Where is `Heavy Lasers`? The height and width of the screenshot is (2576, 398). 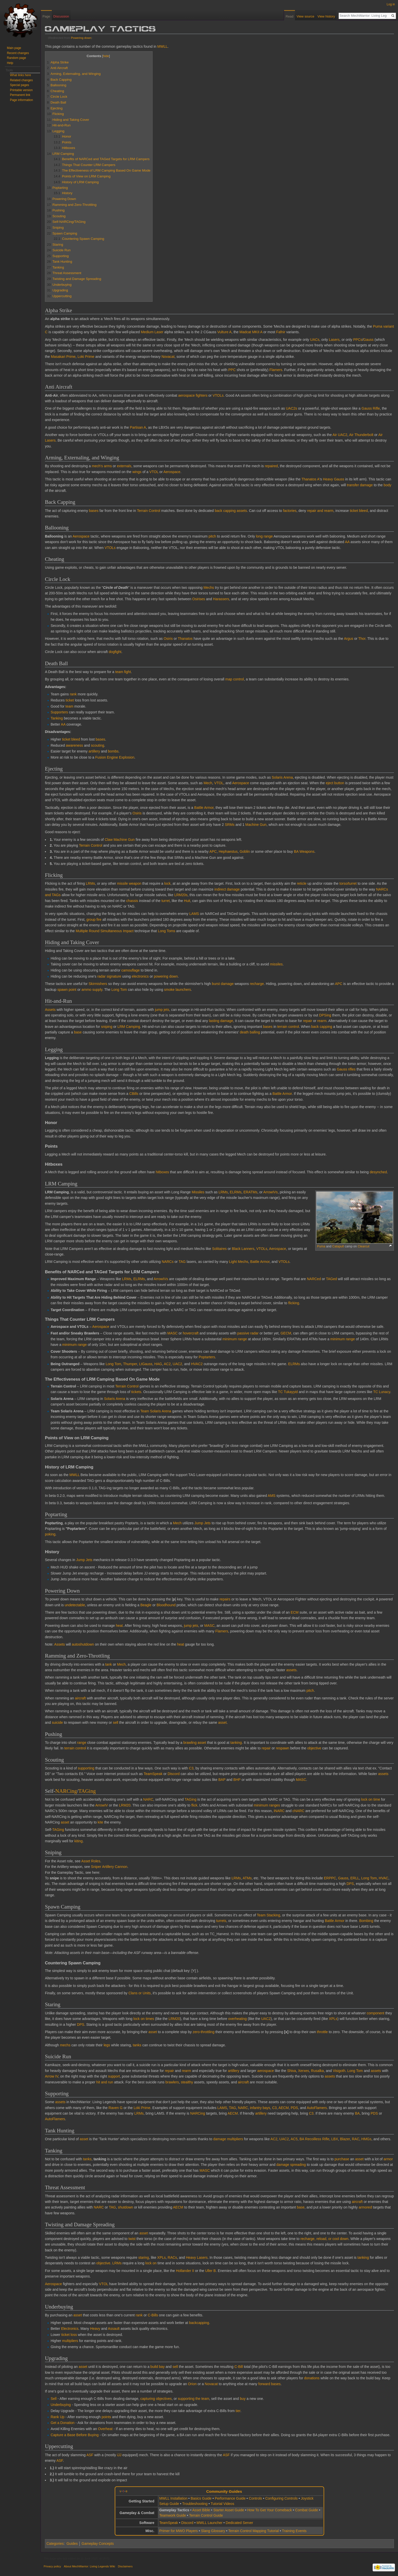 Heavy Lasers is located at coordinates (197, 2257).